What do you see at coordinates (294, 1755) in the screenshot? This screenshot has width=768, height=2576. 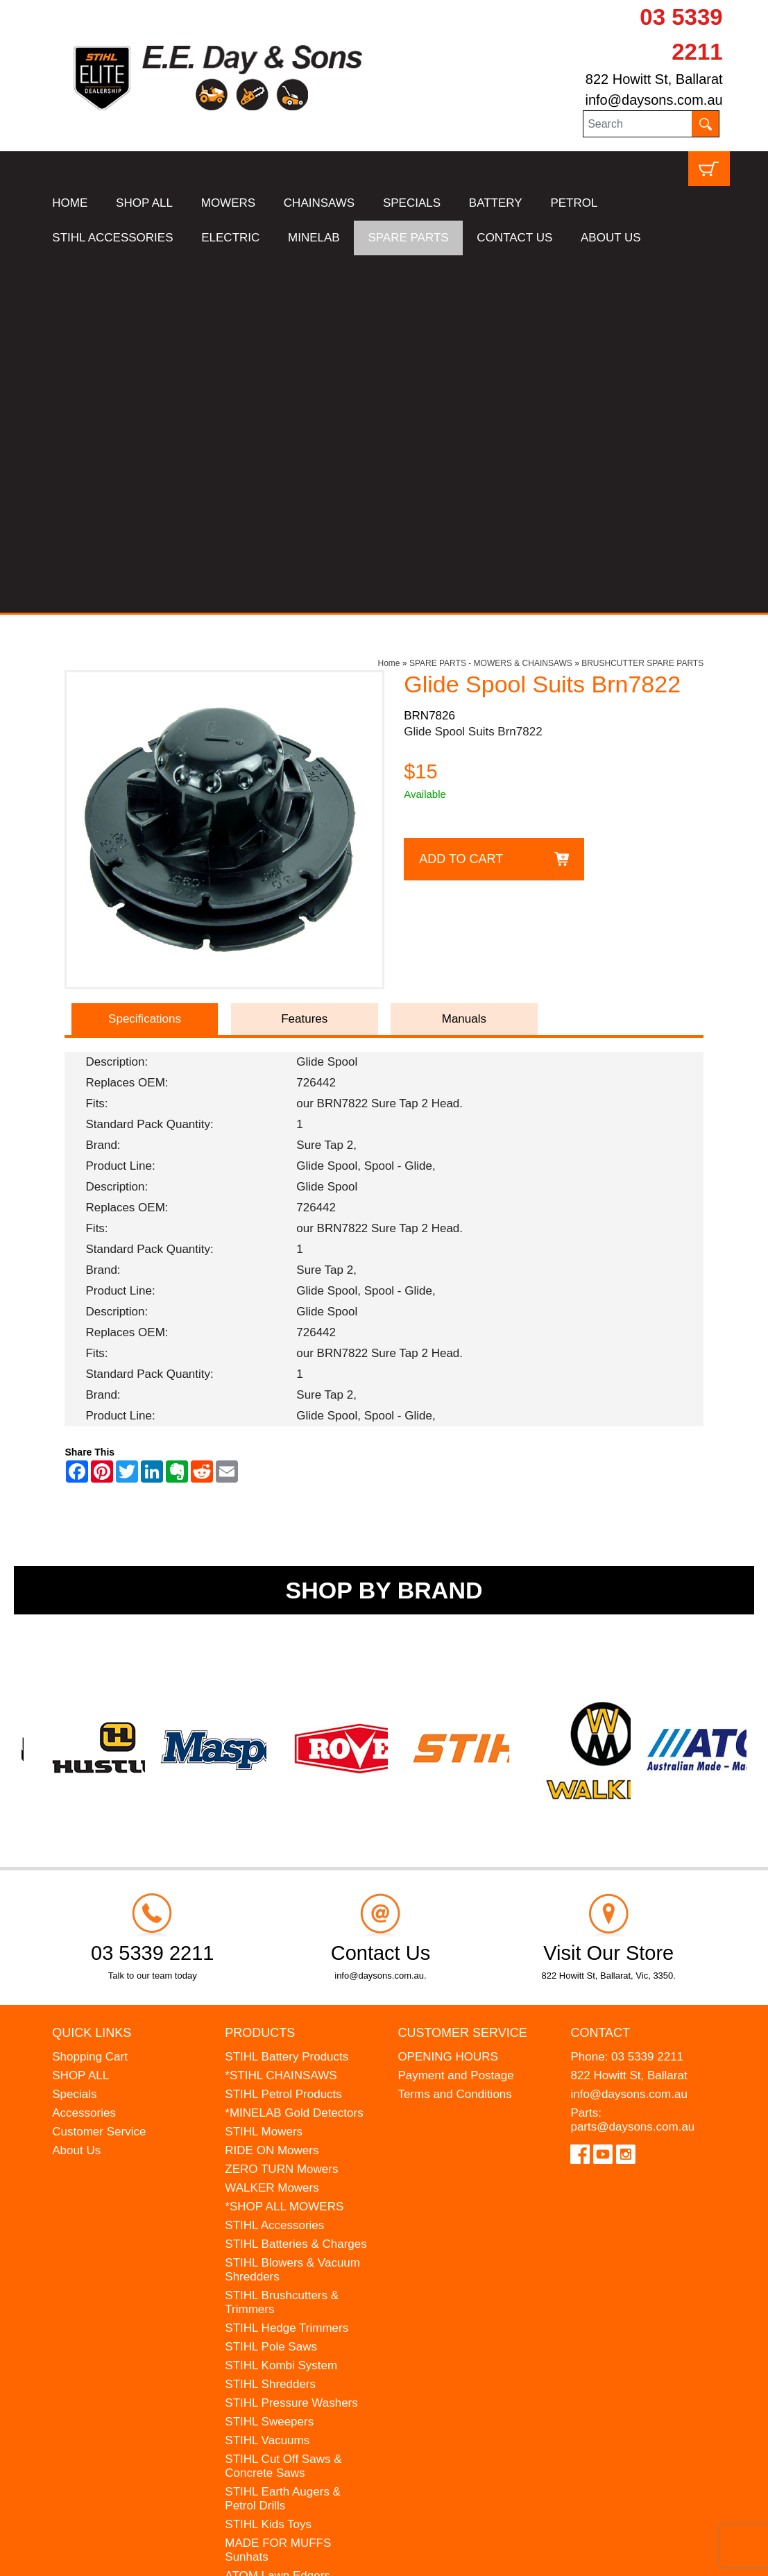 I see `*MINELAB Gold Detectors` at bounding box center [294, 1755].